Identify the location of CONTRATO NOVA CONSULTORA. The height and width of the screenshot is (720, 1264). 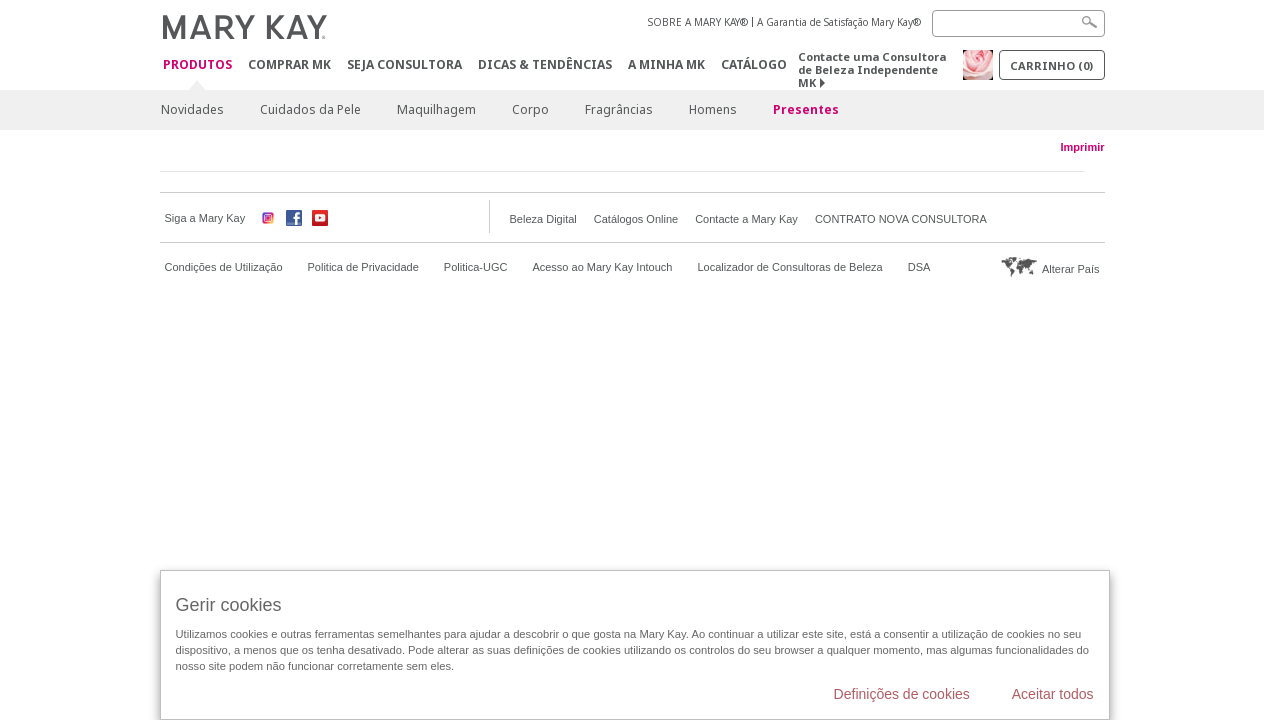
(901, 219).